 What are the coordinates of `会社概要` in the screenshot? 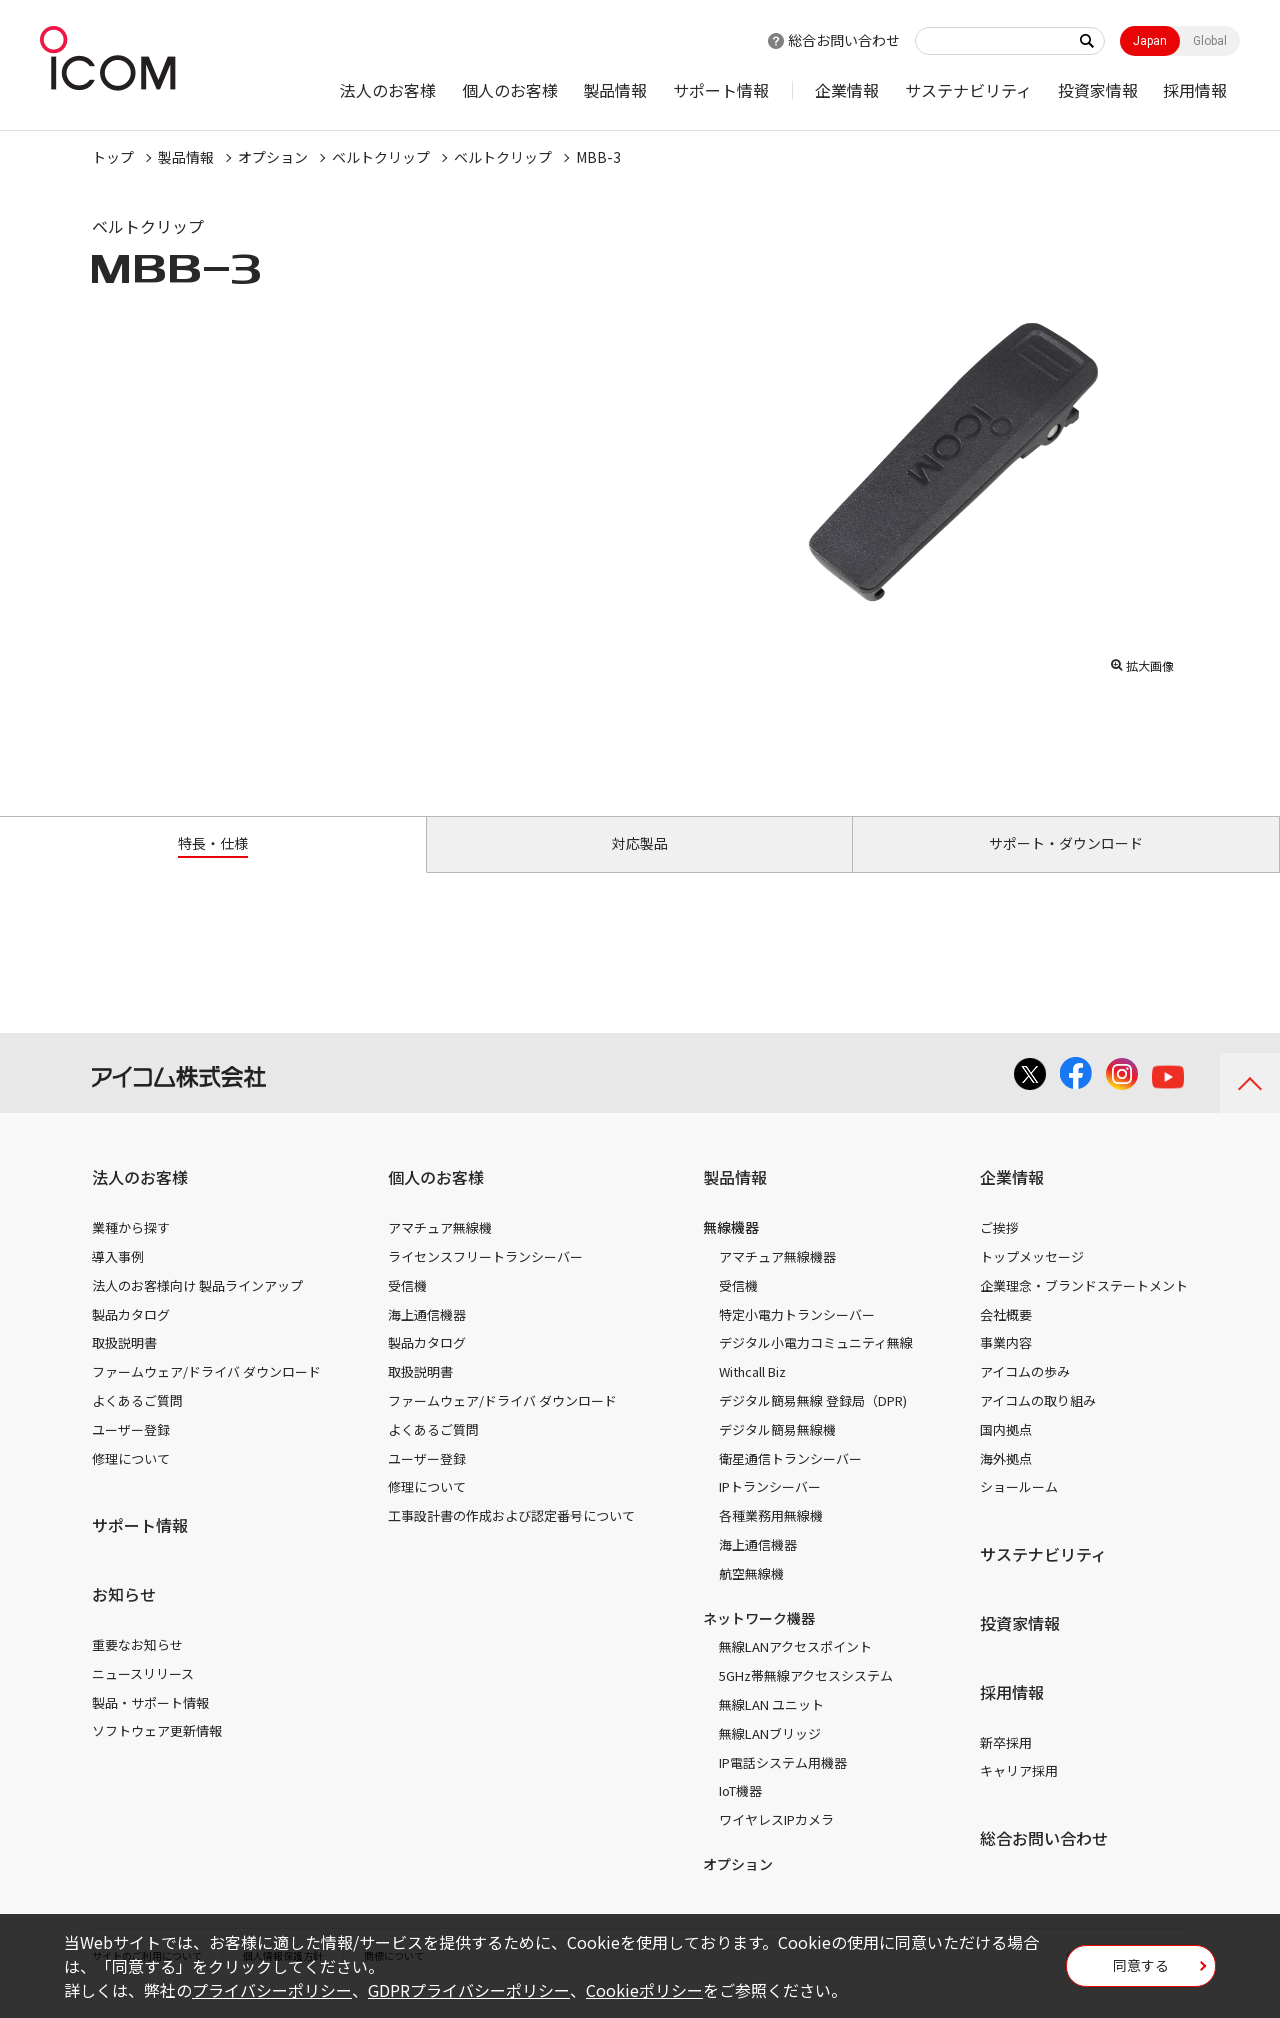 It's located at (1006, 1336).